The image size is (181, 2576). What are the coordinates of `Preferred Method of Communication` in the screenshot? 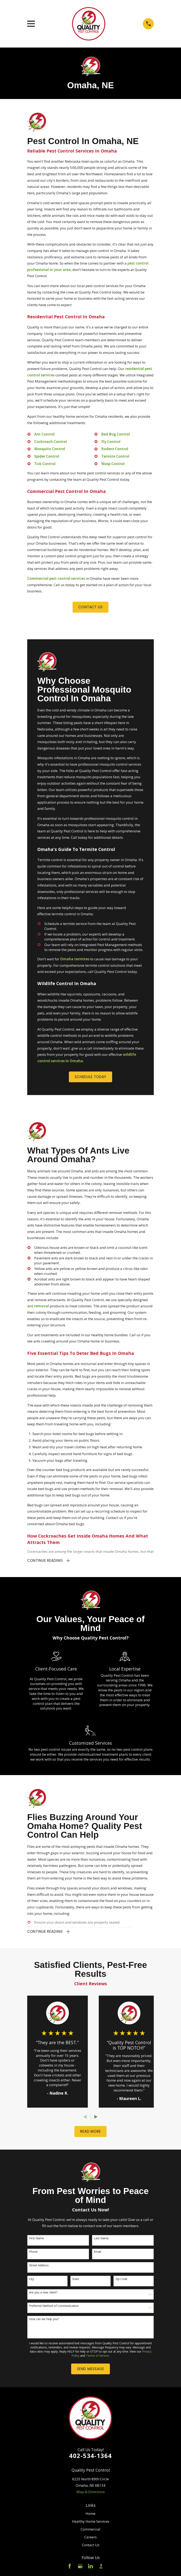 It's located at (54, 2306).